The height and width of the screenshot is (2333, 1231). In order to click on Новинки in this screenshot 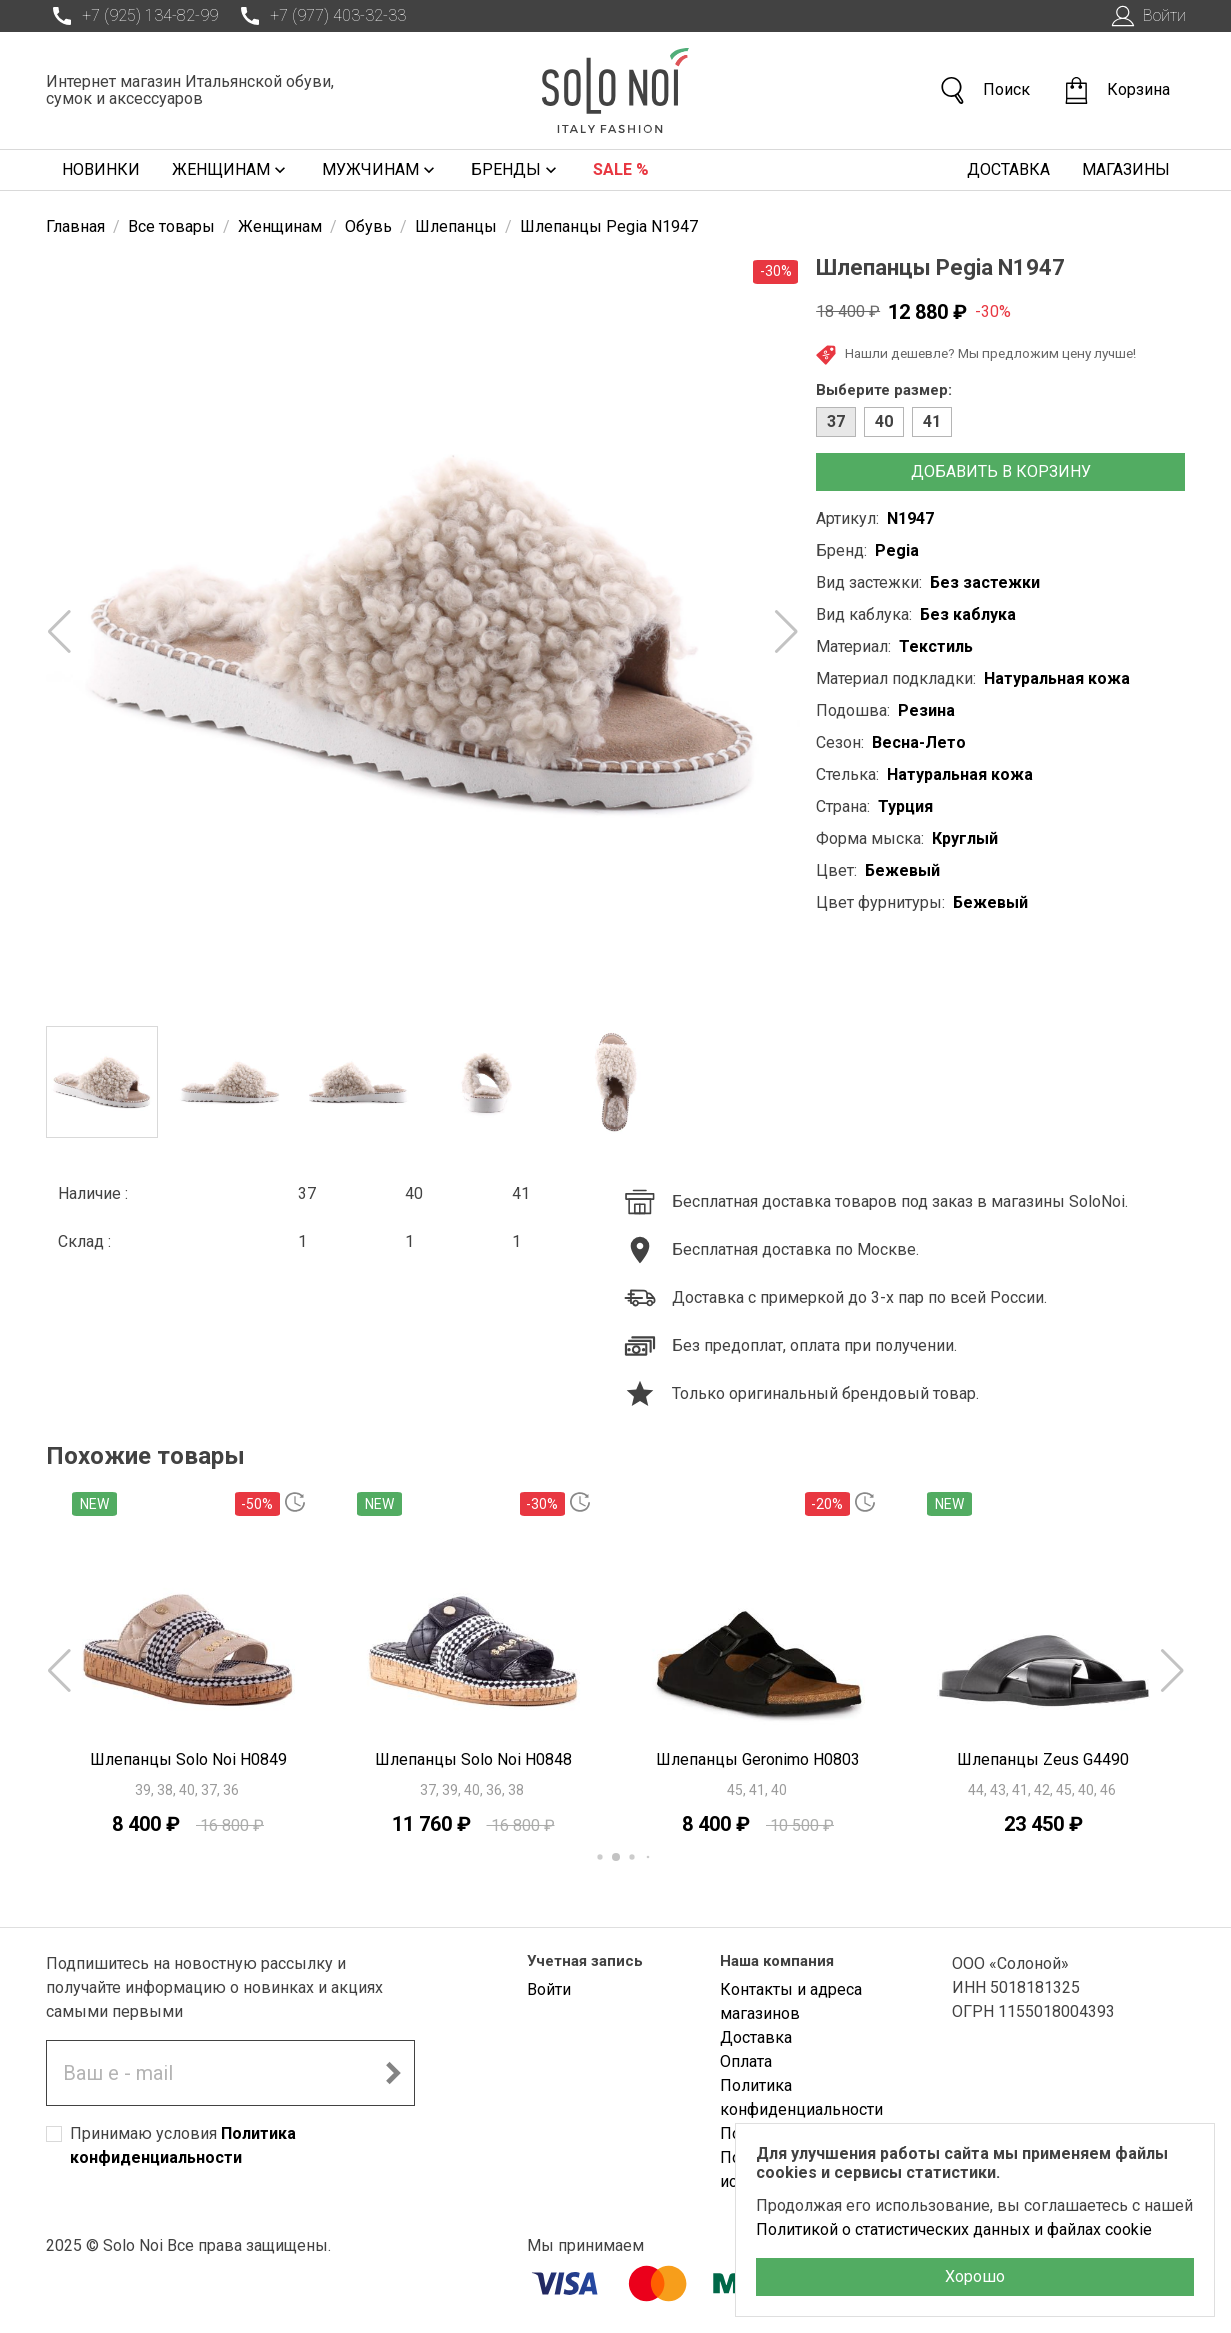, I will do `click(101, 169)`.